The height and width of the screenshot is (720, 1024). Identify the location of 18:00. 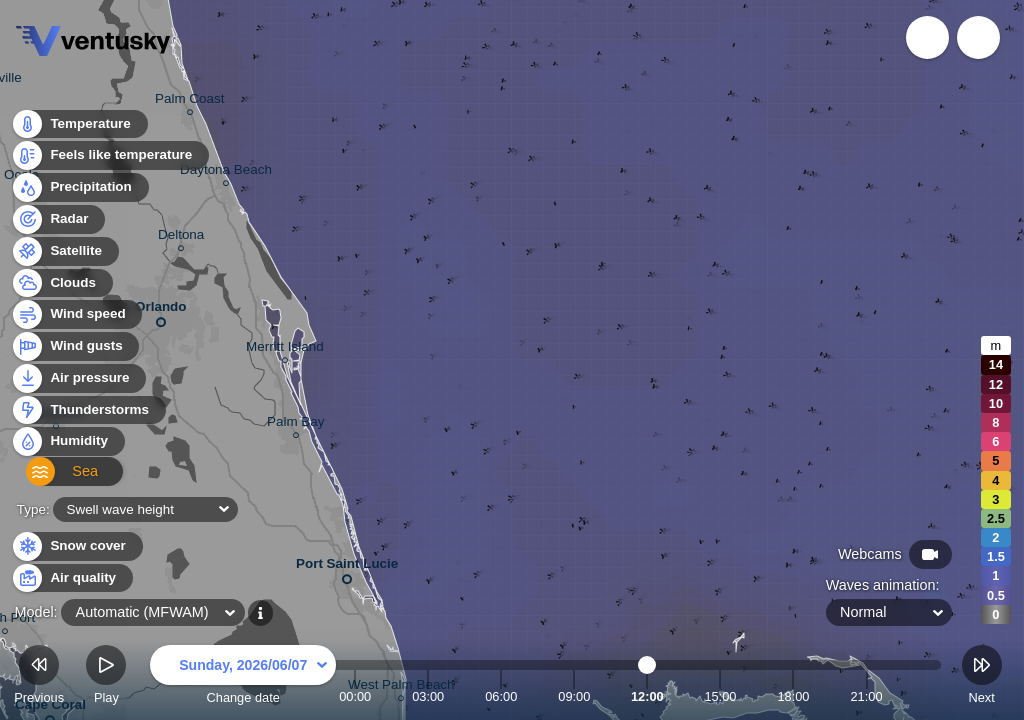
(793, 696).